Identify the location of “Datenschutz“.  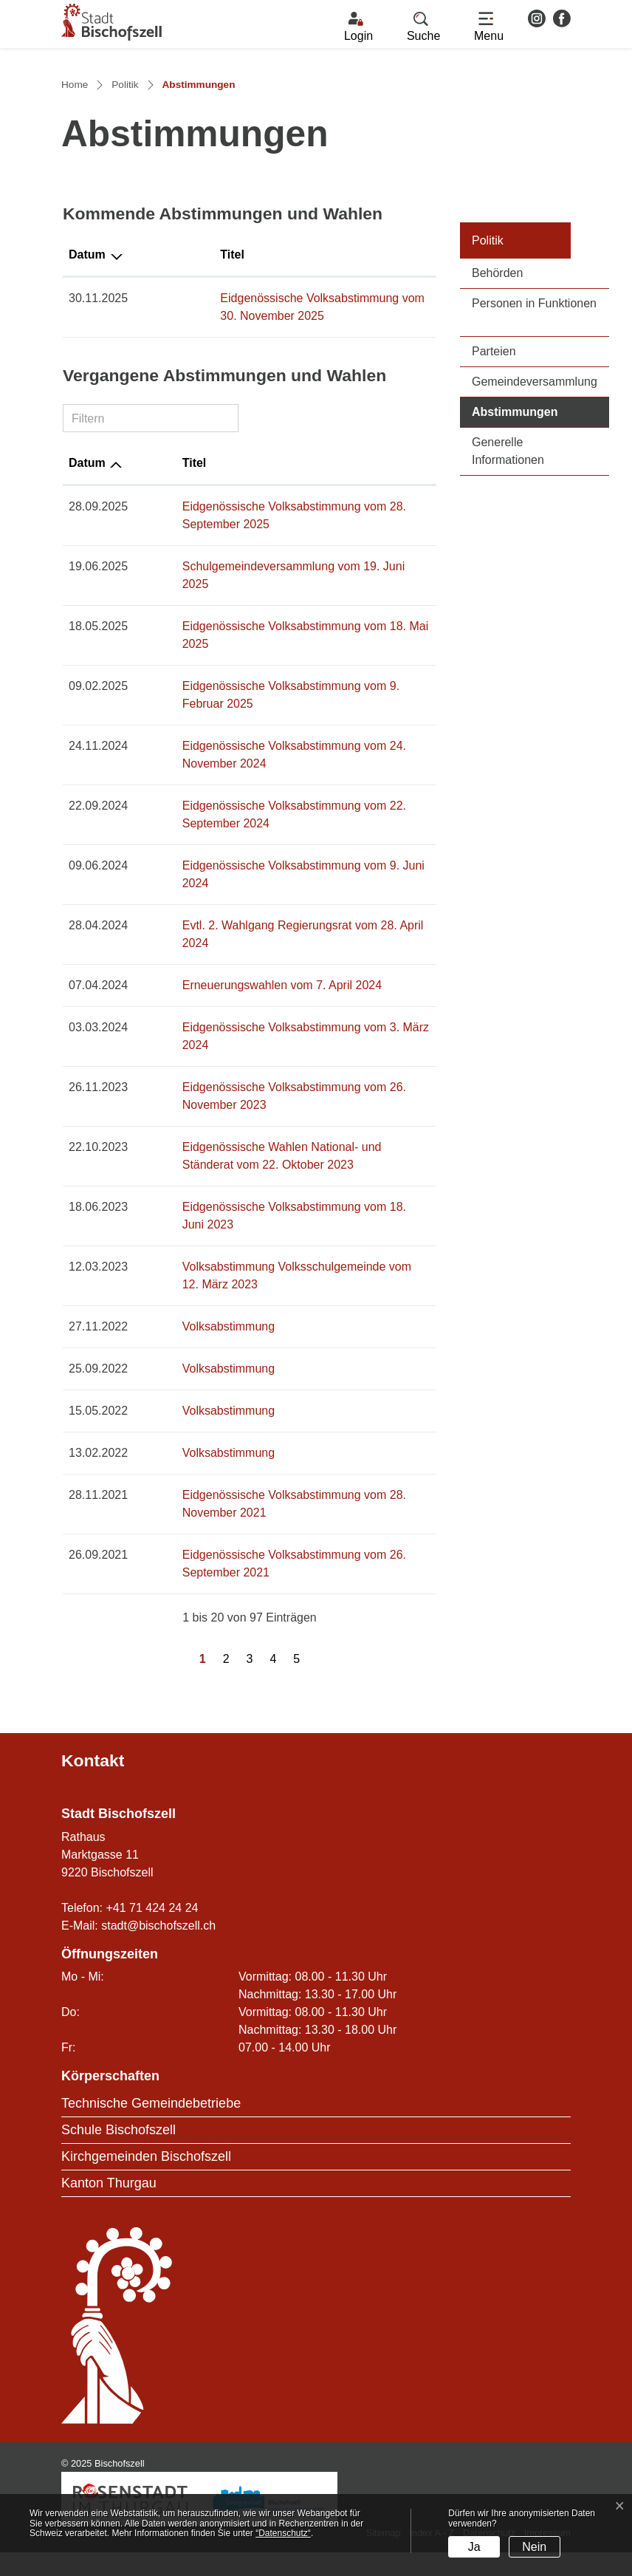
(283, 2533).